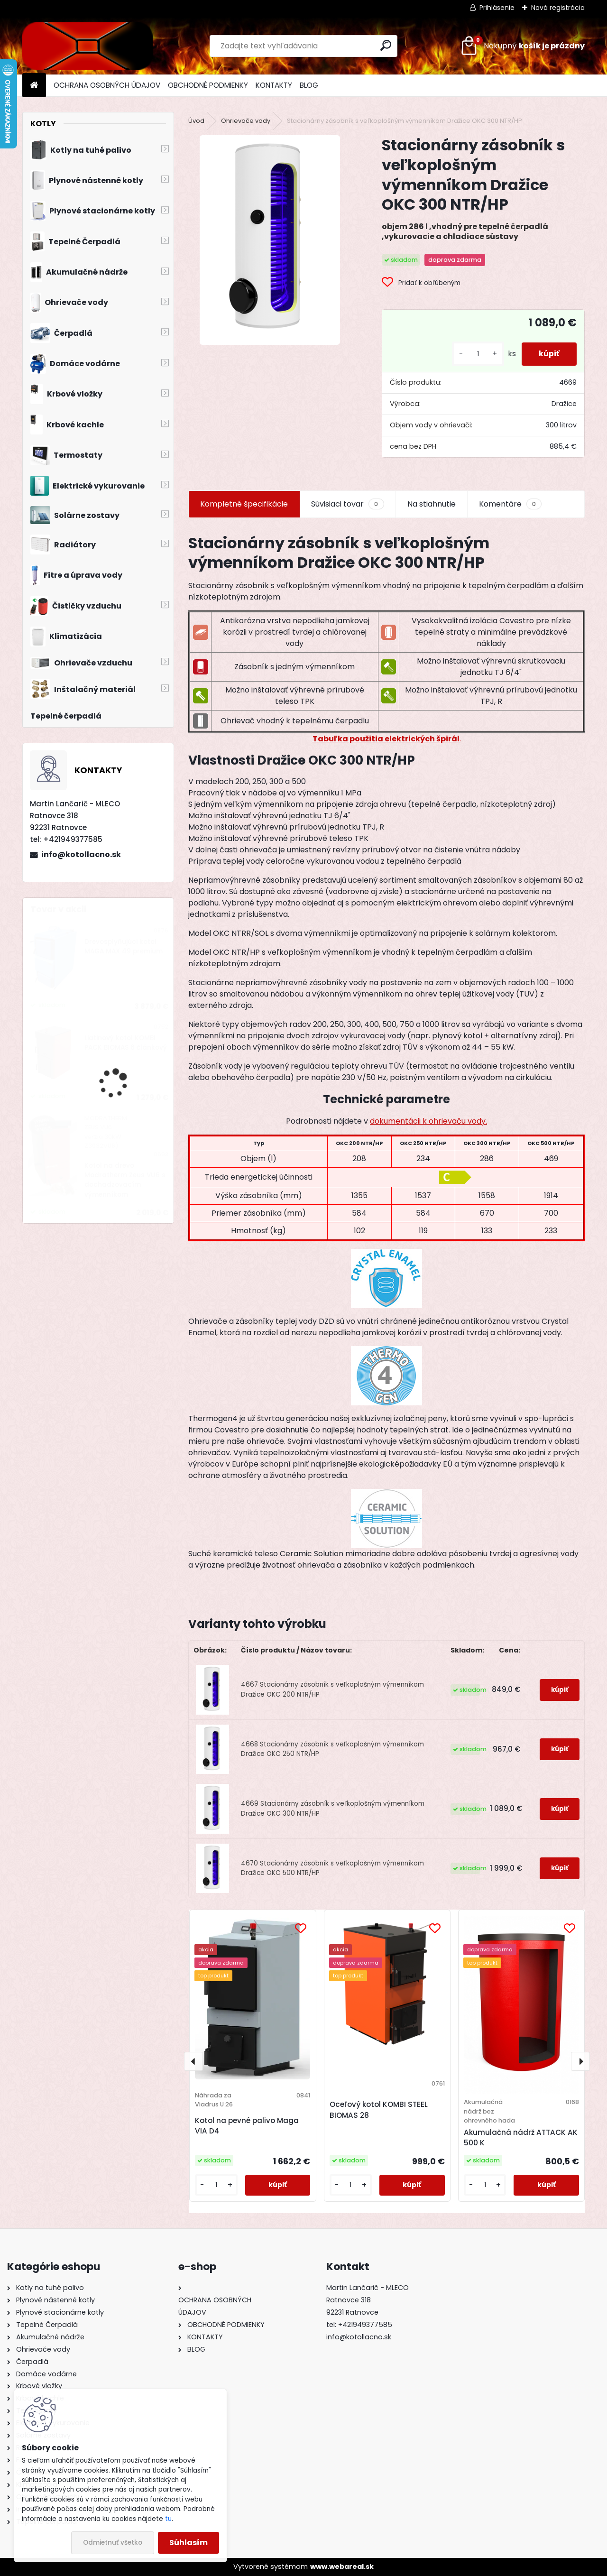 The width and height of the screenshot is (607, 2576). What do you see at coordinates (270, 240) in the screenshot?
I see `[Stacionárny zásobník s veľkoplošným výmenníkom Dražice OKC 300 NTR/HP]` at bounding box center [270, 240].